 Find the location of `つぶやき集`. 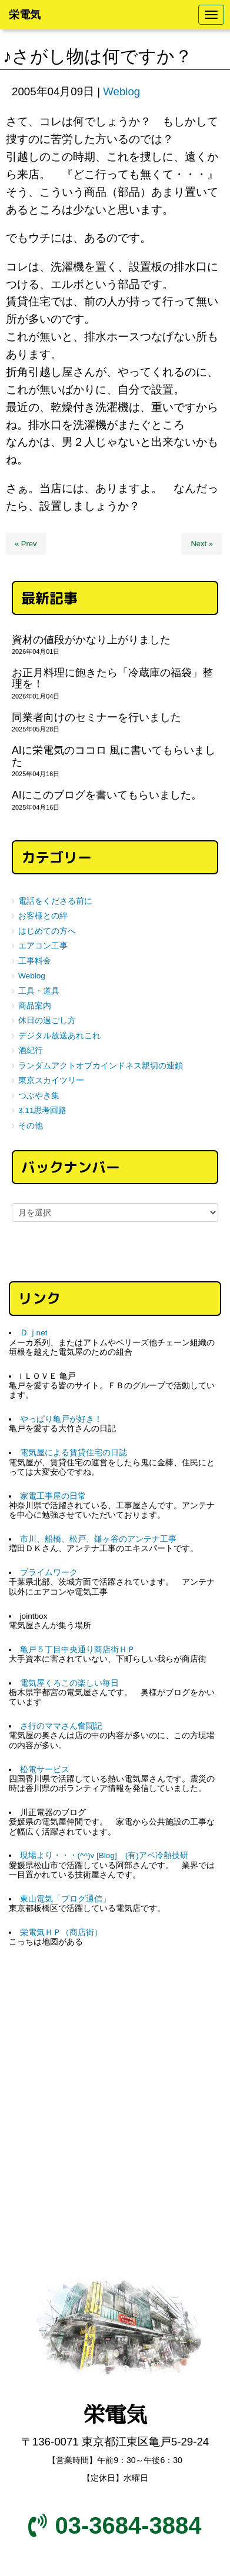

つぶやき集 is located at coordinates (38, 1095).